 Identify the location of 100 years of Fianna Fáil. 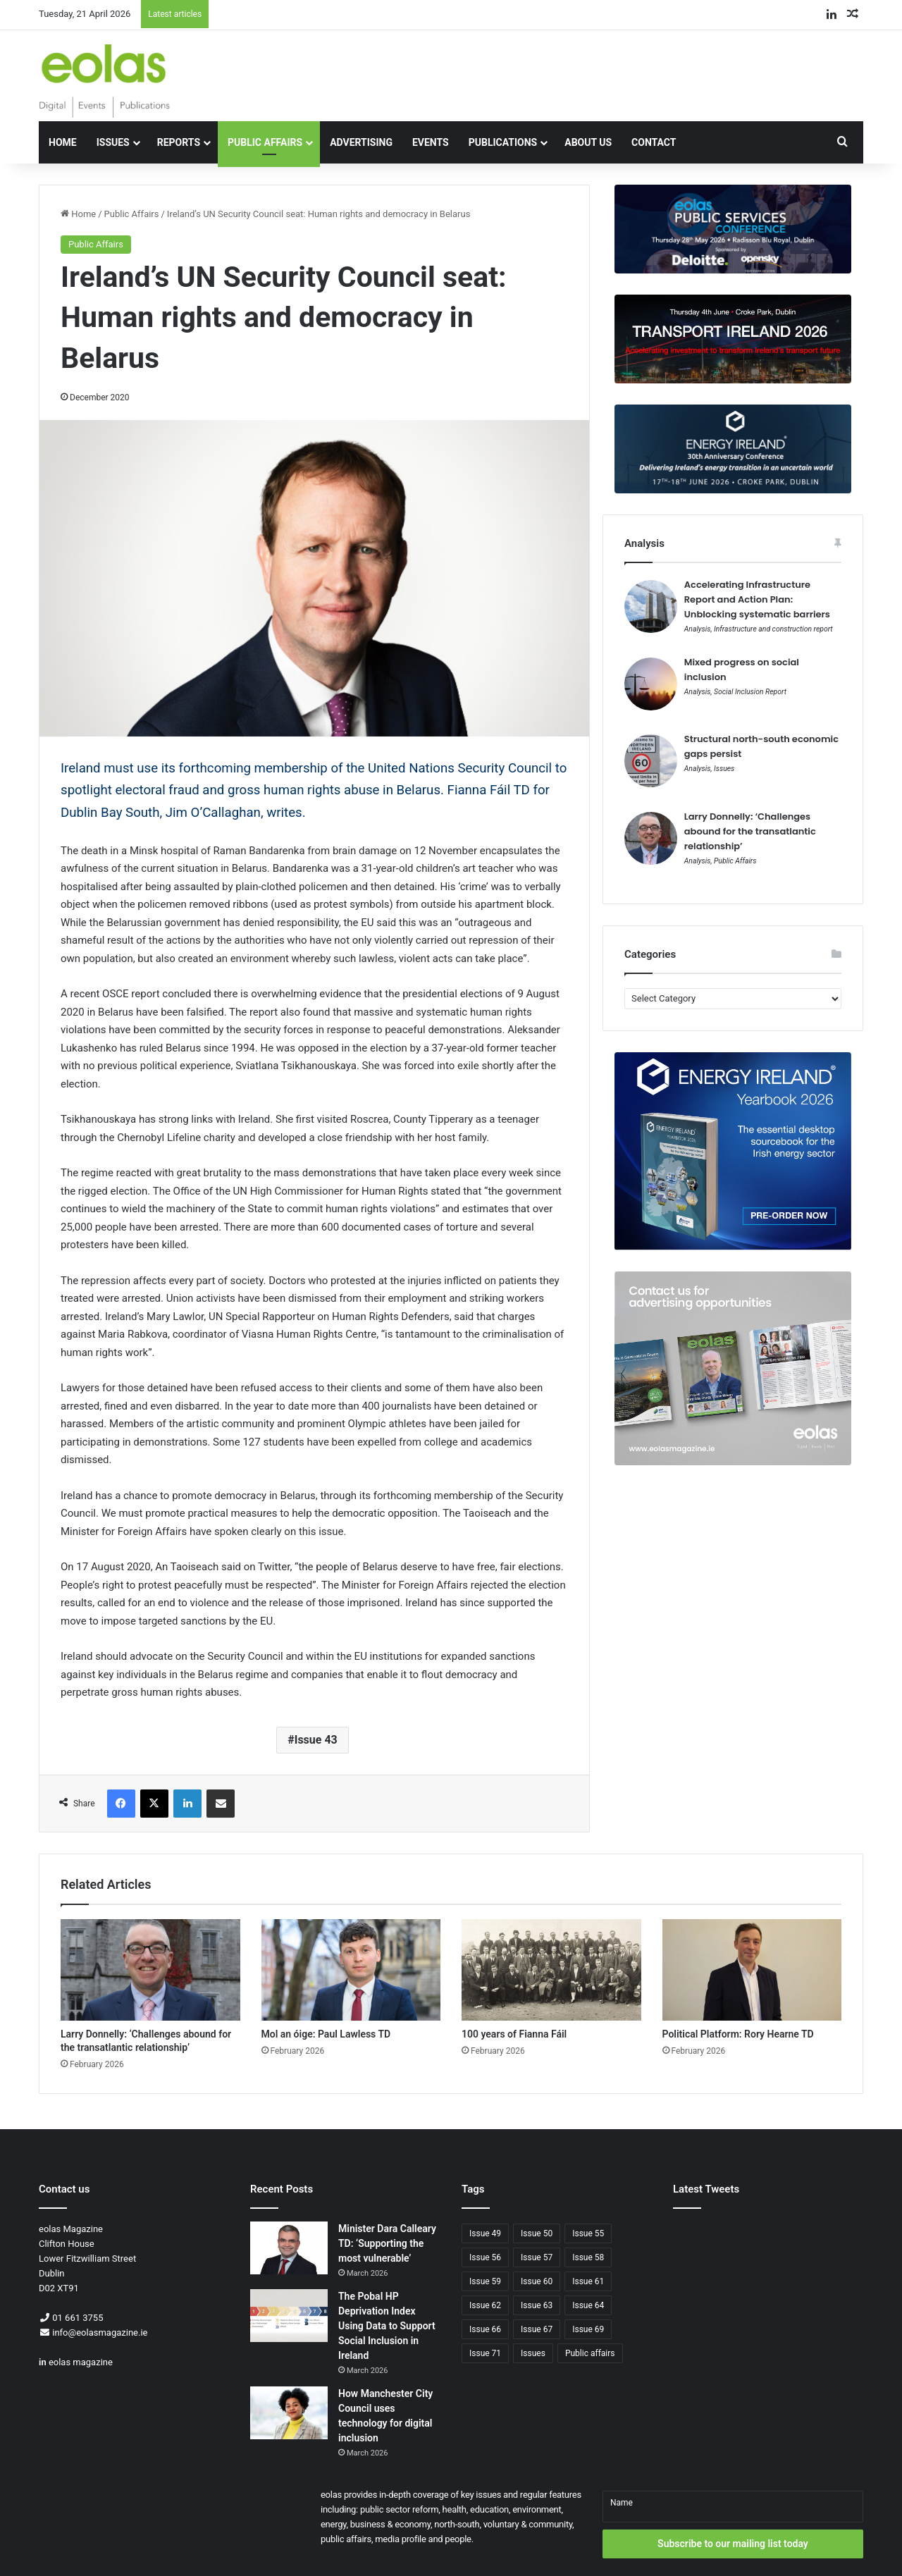
(514, 2034).